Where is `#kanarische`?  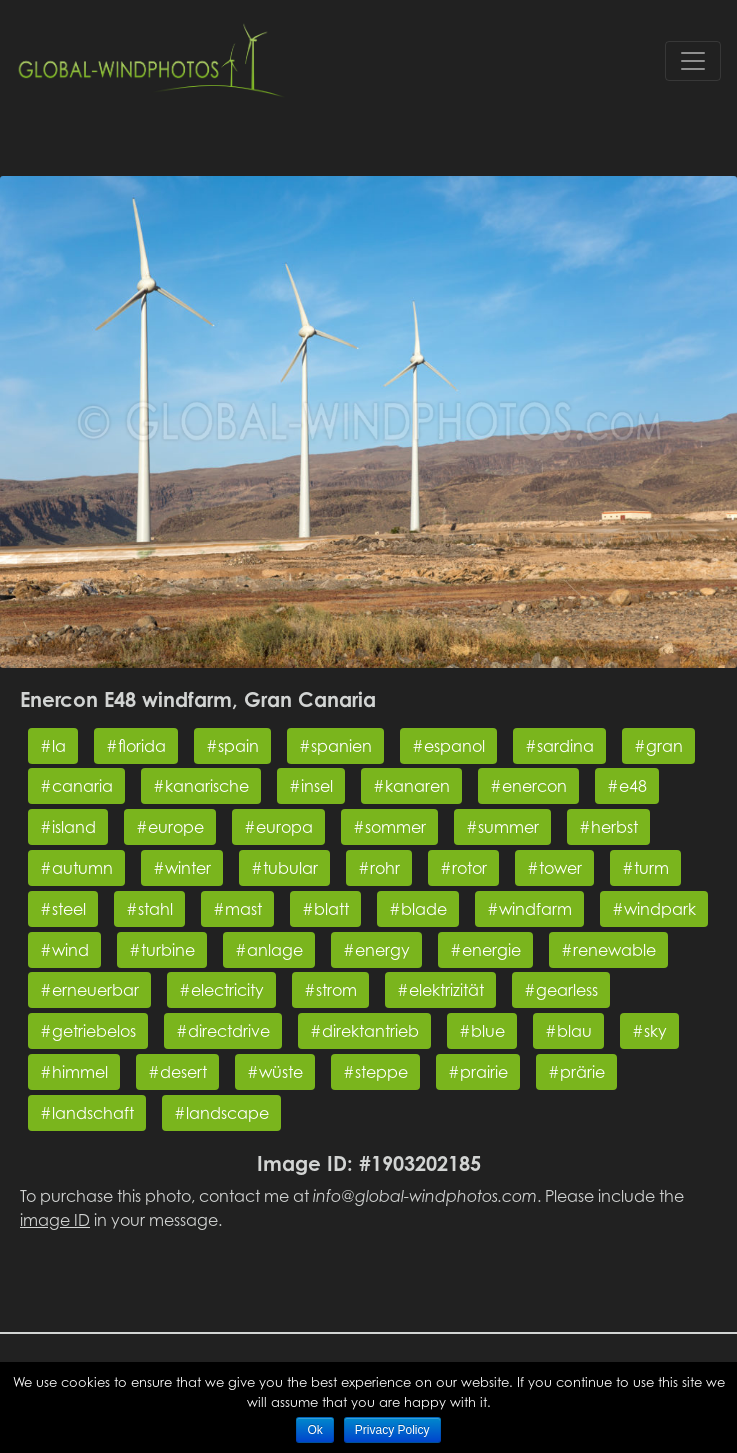 #kanarische is located at coordinates (201, 786).